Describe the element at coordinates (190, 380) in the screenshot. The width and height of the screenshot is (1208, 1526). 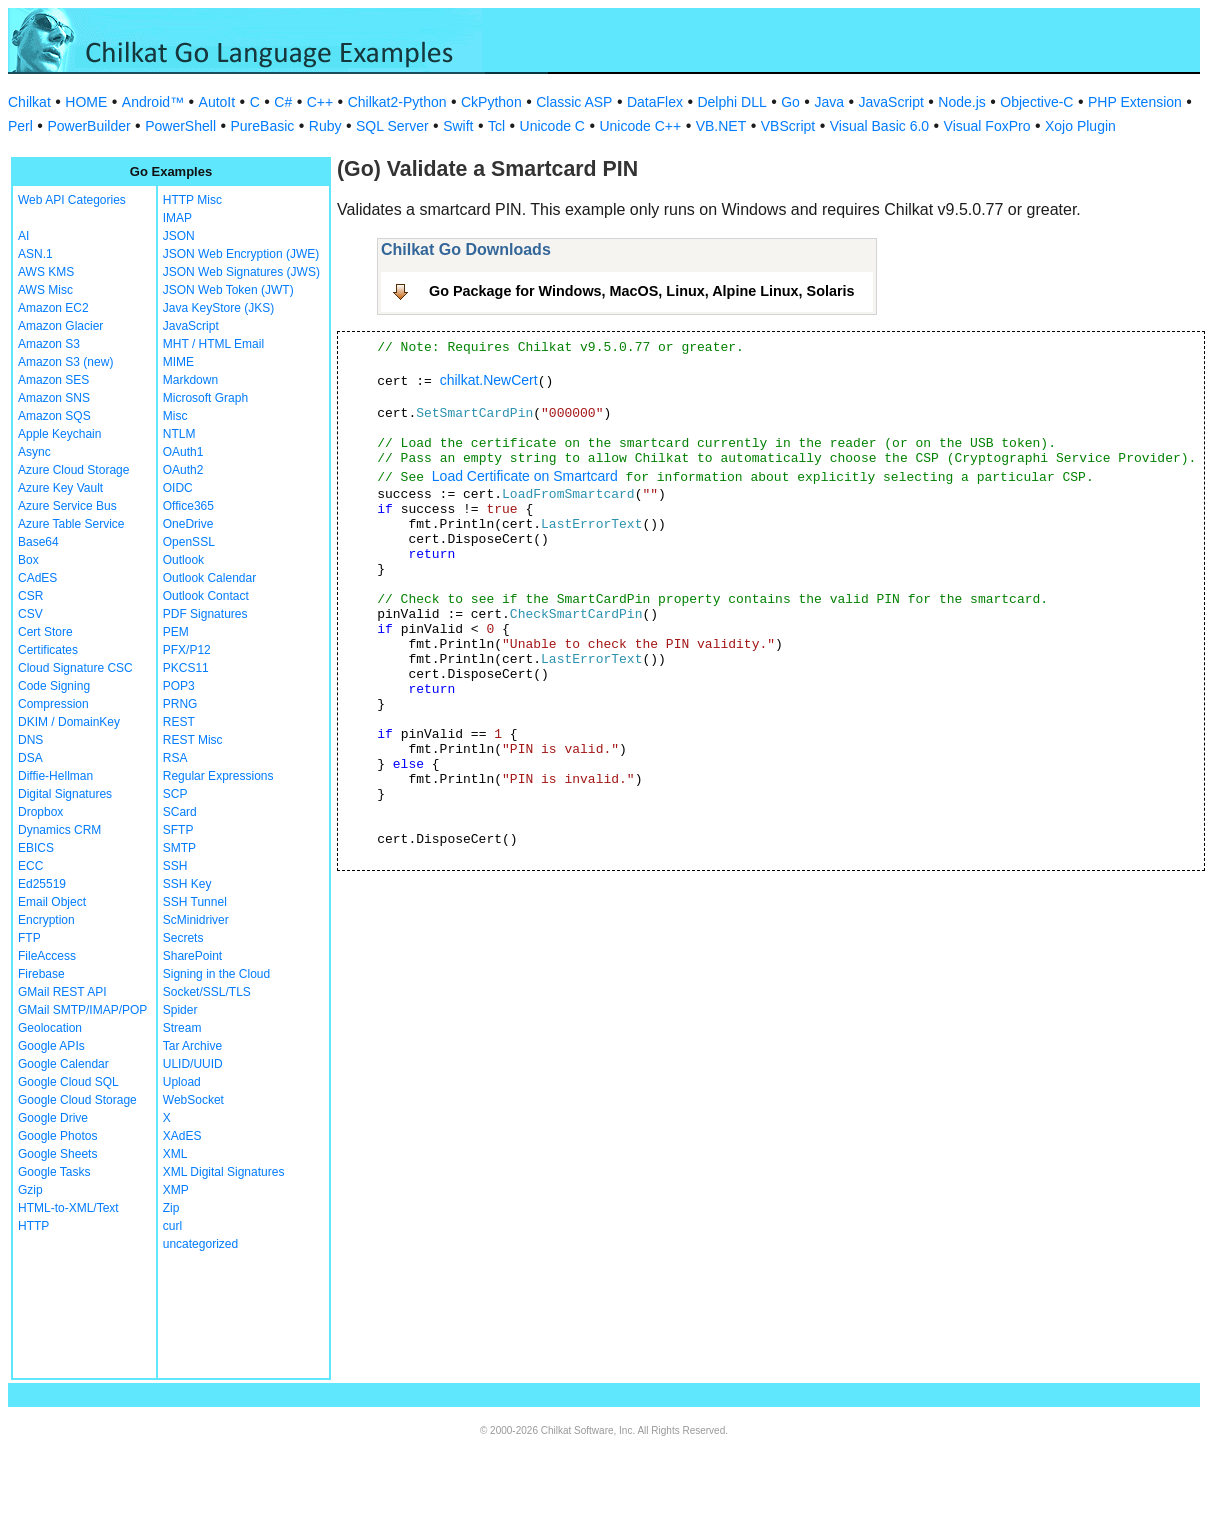
I see `Markdown` at that location.